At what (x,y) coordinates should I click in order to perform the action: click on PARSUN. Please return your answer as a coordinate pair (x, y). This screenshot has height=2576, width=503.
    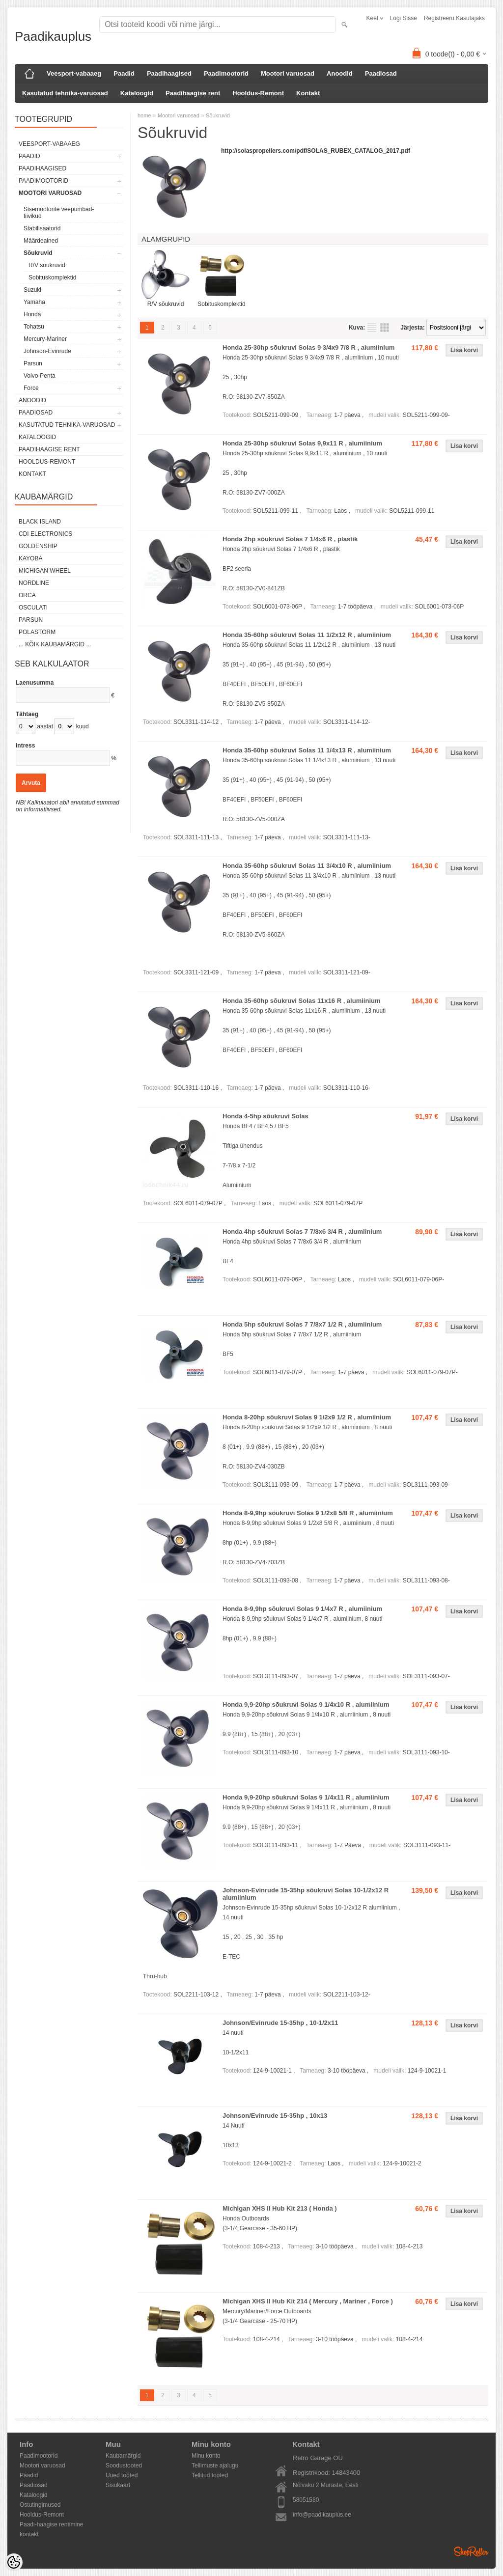
    Looking at the image, I should click on (31, 619).